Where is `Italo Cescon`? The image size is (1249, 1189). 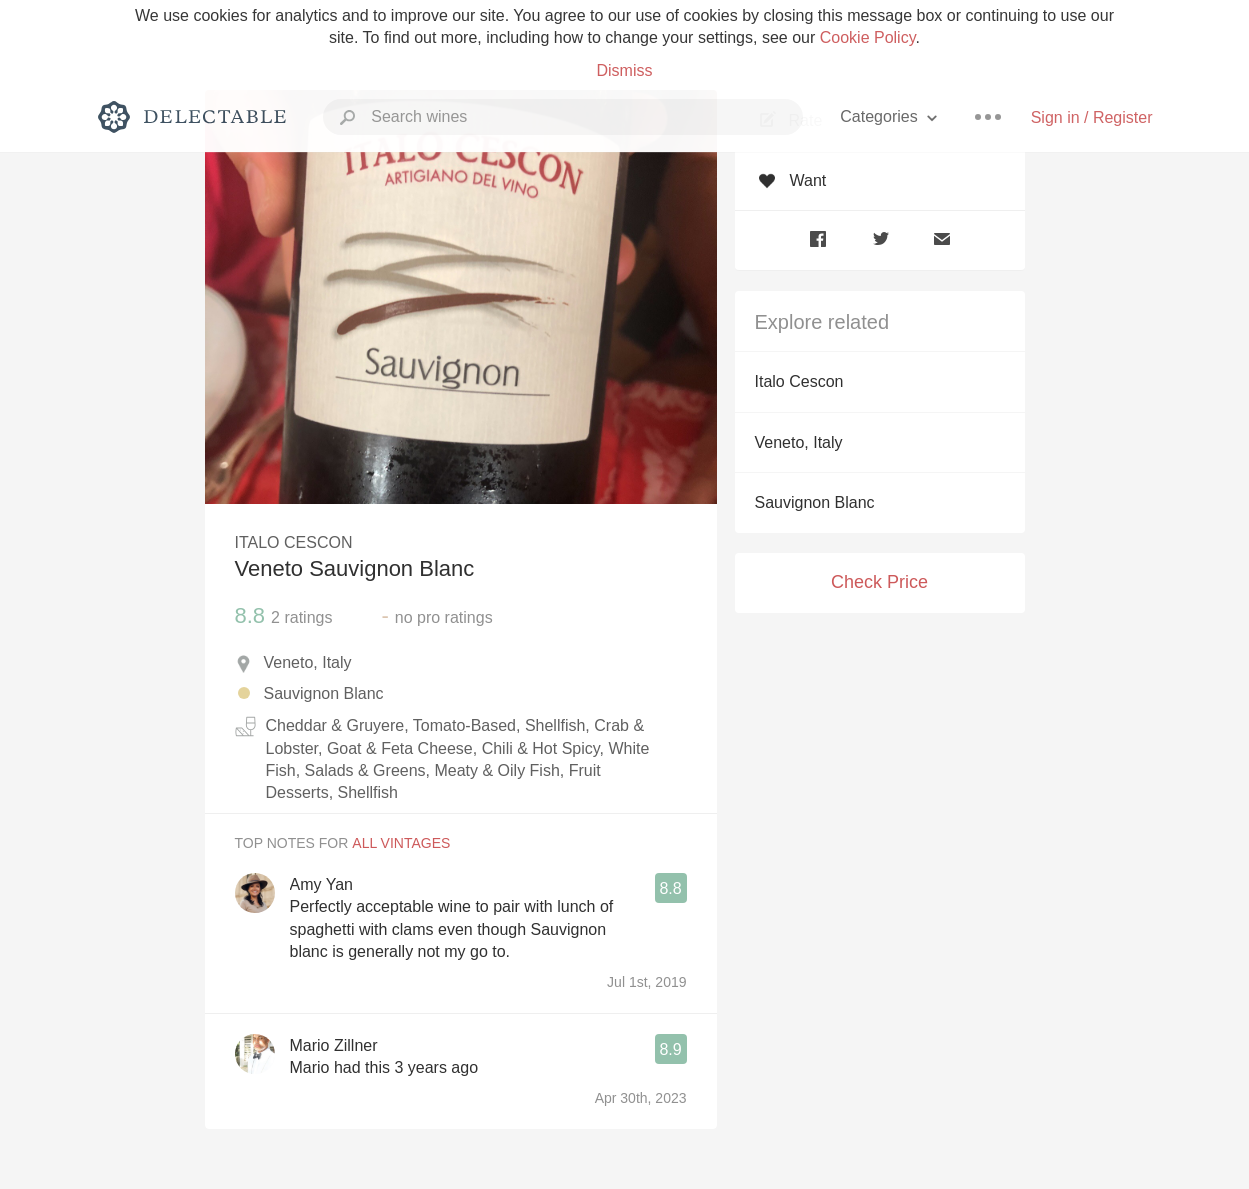 Italo Cescon is located at coordinates (799, 381).